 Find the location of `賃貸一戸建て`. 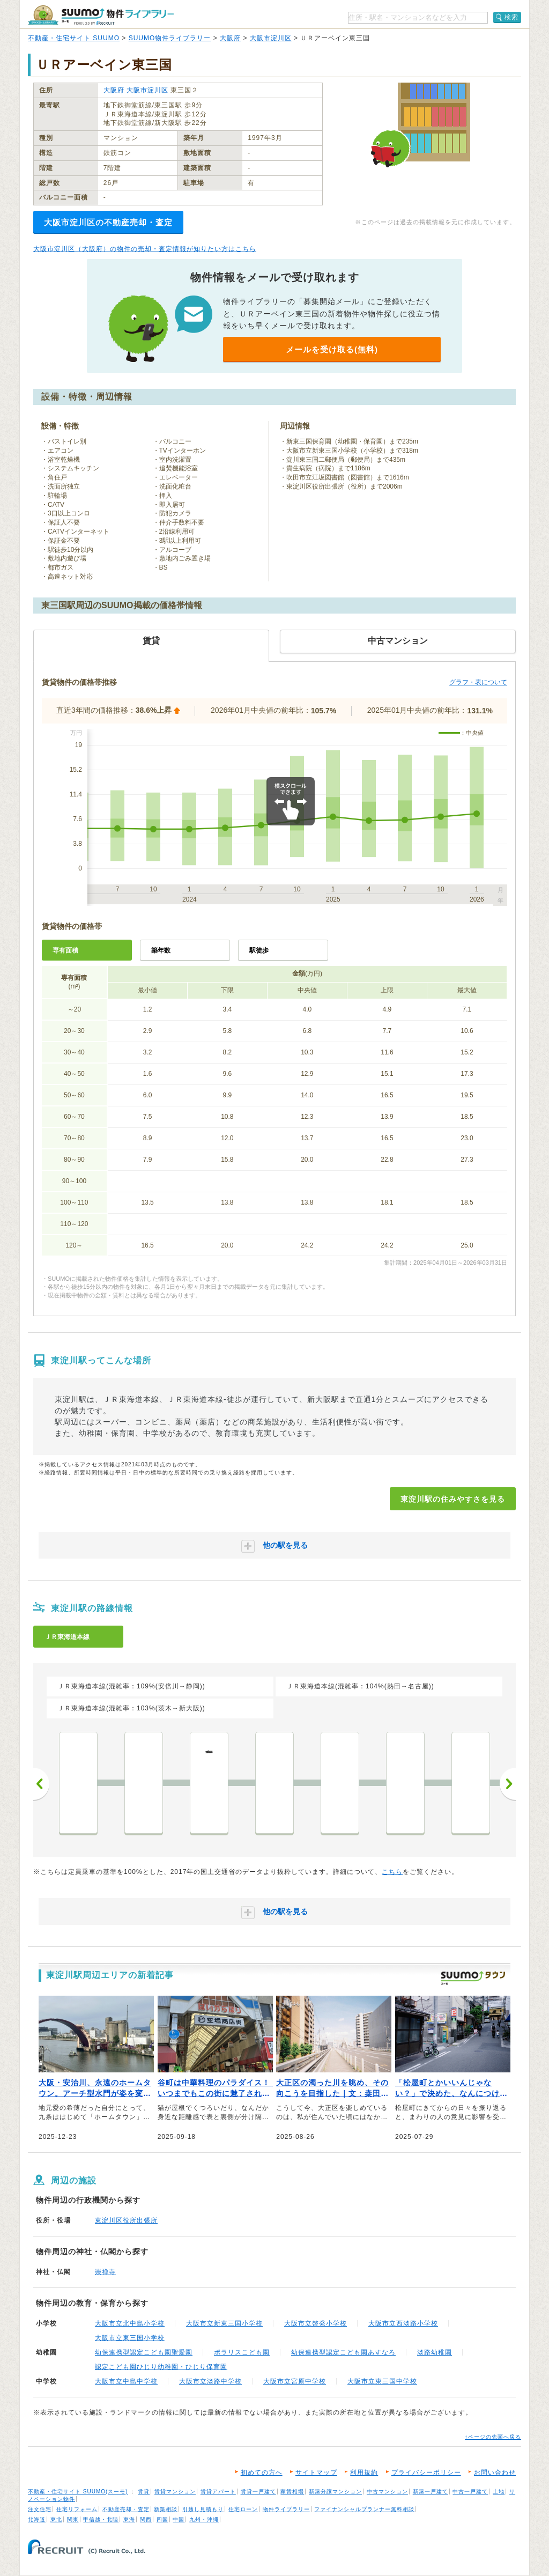

賃貸一戸建て is located at coordinates (258, 2491).